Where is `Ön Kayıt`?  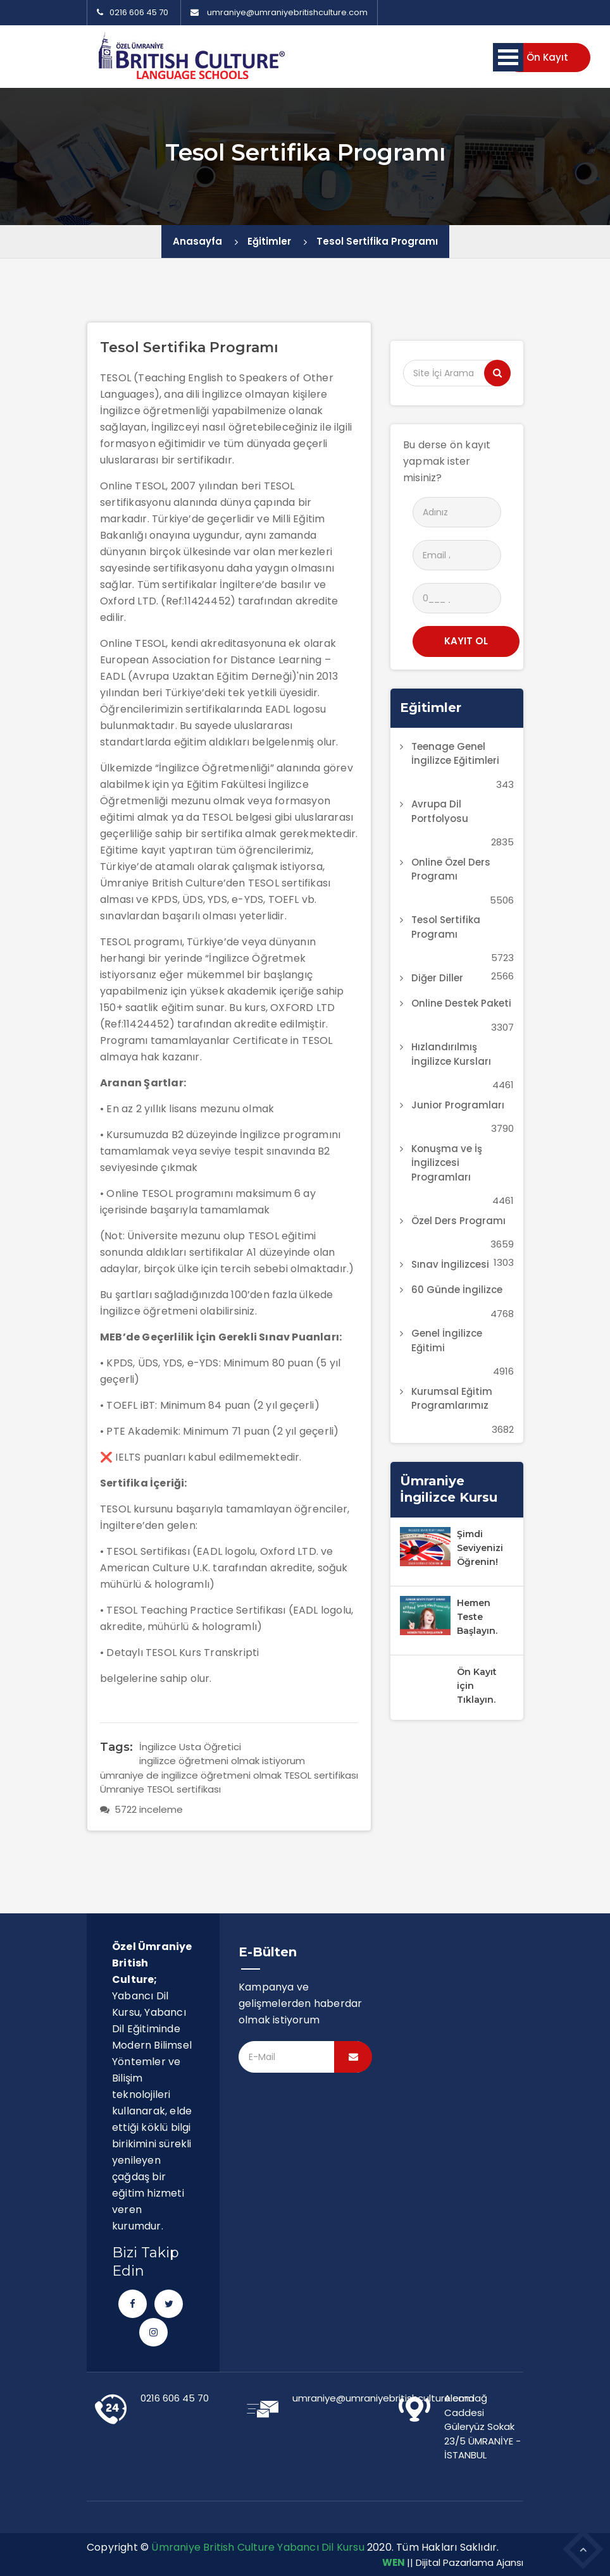
Ön Kayıt is located at coordinates (547, 57).